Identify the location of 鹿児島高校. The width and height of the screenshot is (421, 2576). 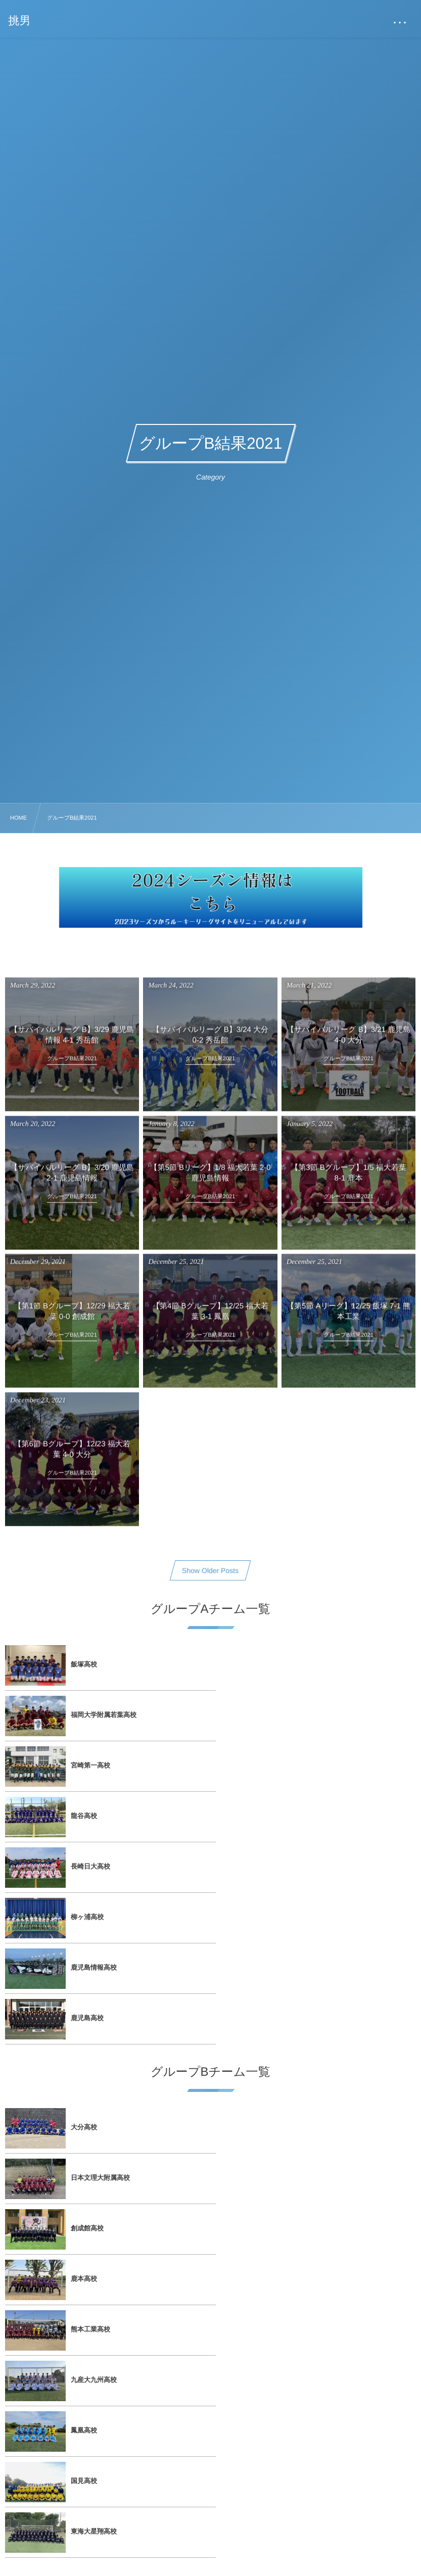
(292, 1816).